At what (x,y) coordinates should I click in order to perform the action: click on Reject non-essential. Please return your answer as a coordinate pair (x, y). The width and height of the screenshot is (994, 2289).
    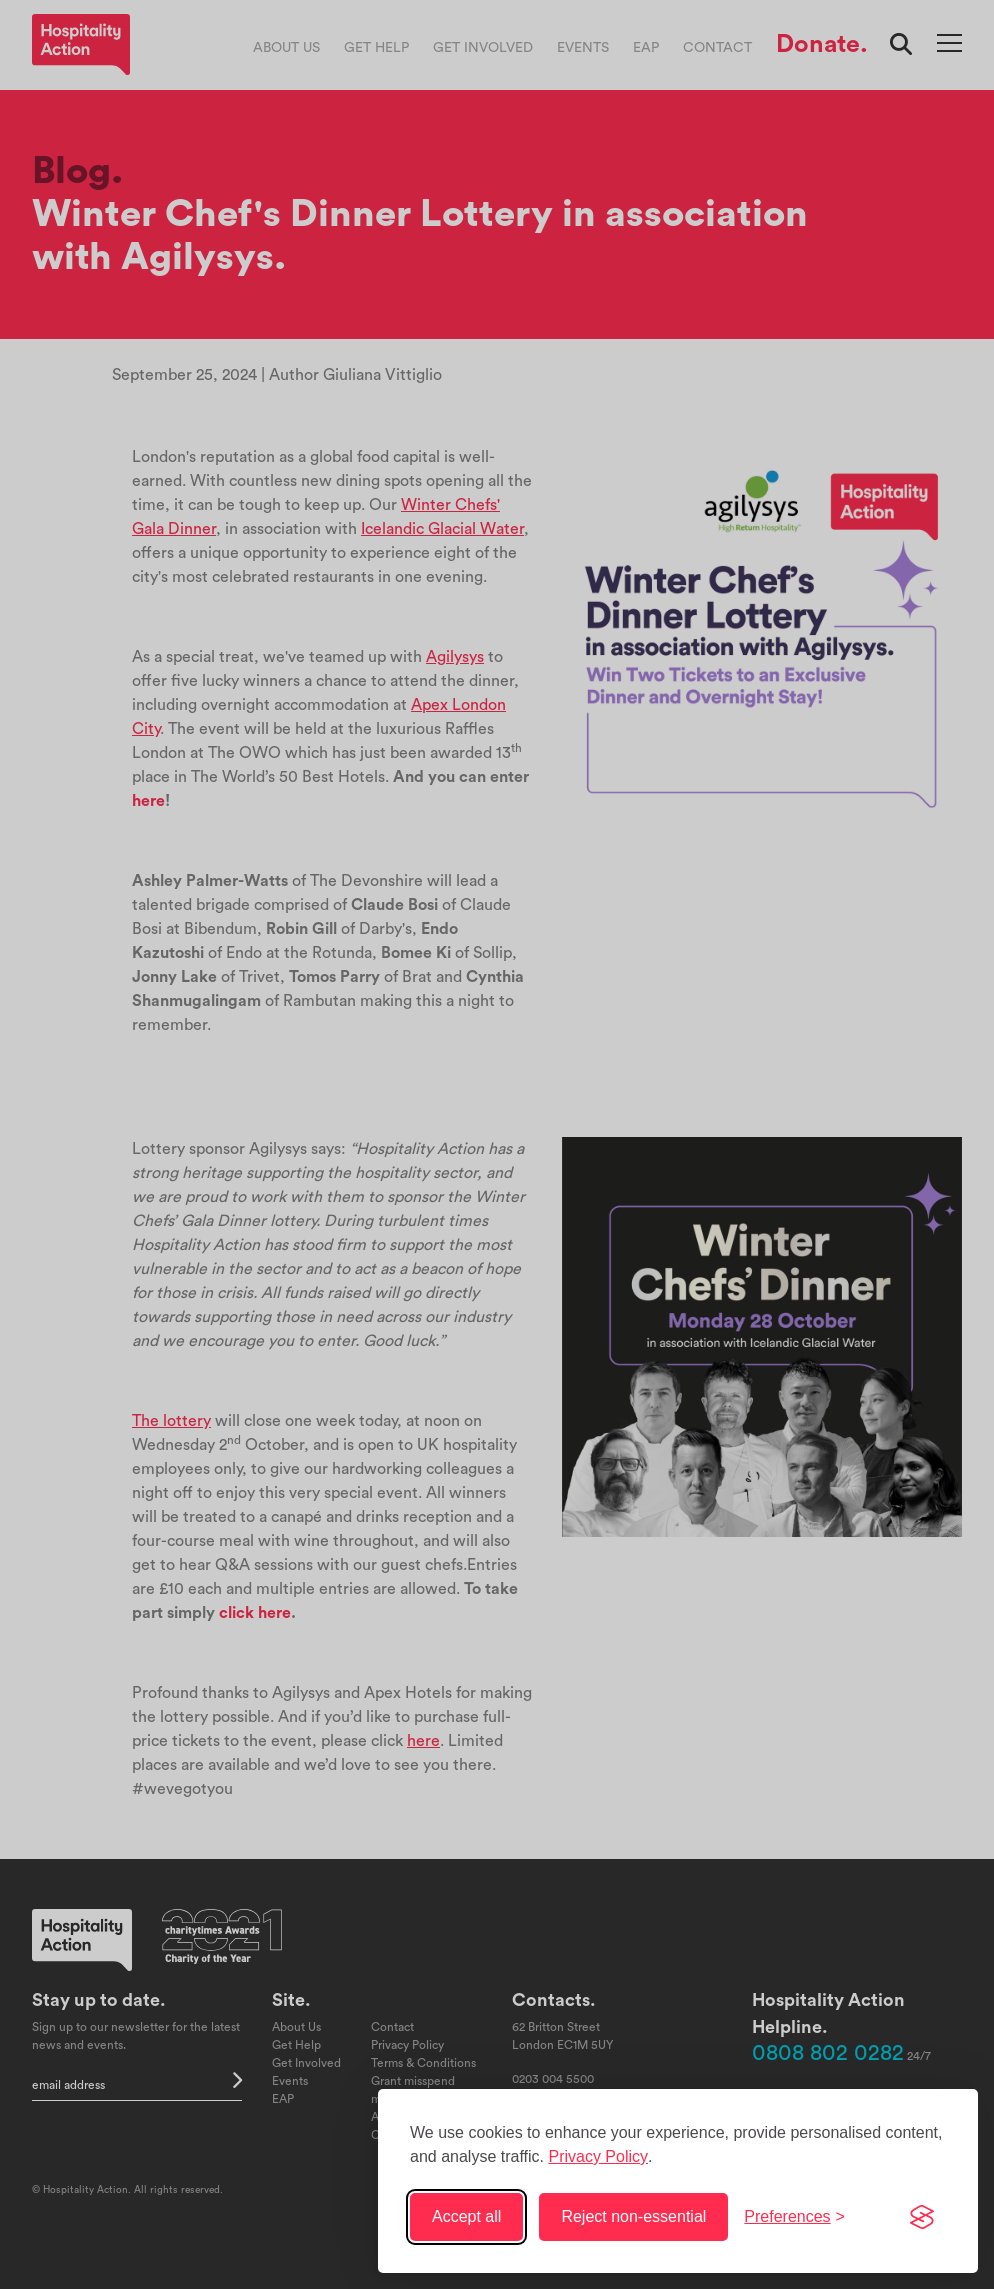
    Looking at the image, I should click on (633, 2216).